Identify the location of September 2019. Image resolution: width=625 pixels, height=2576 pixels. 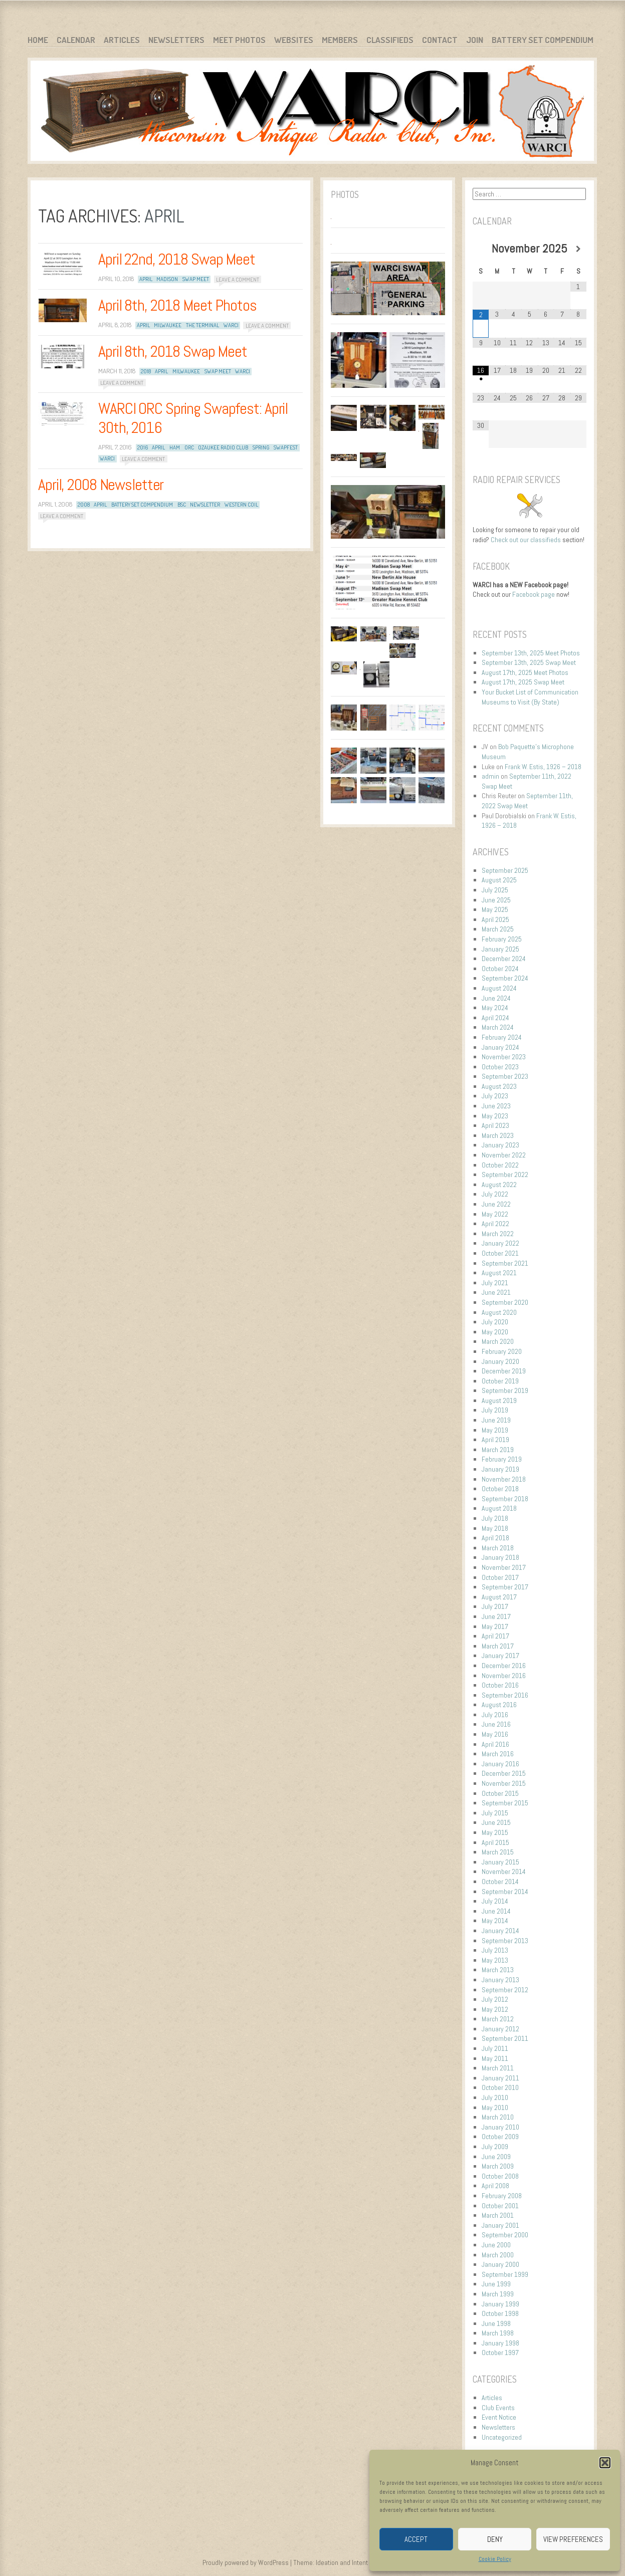
(505, 1390).